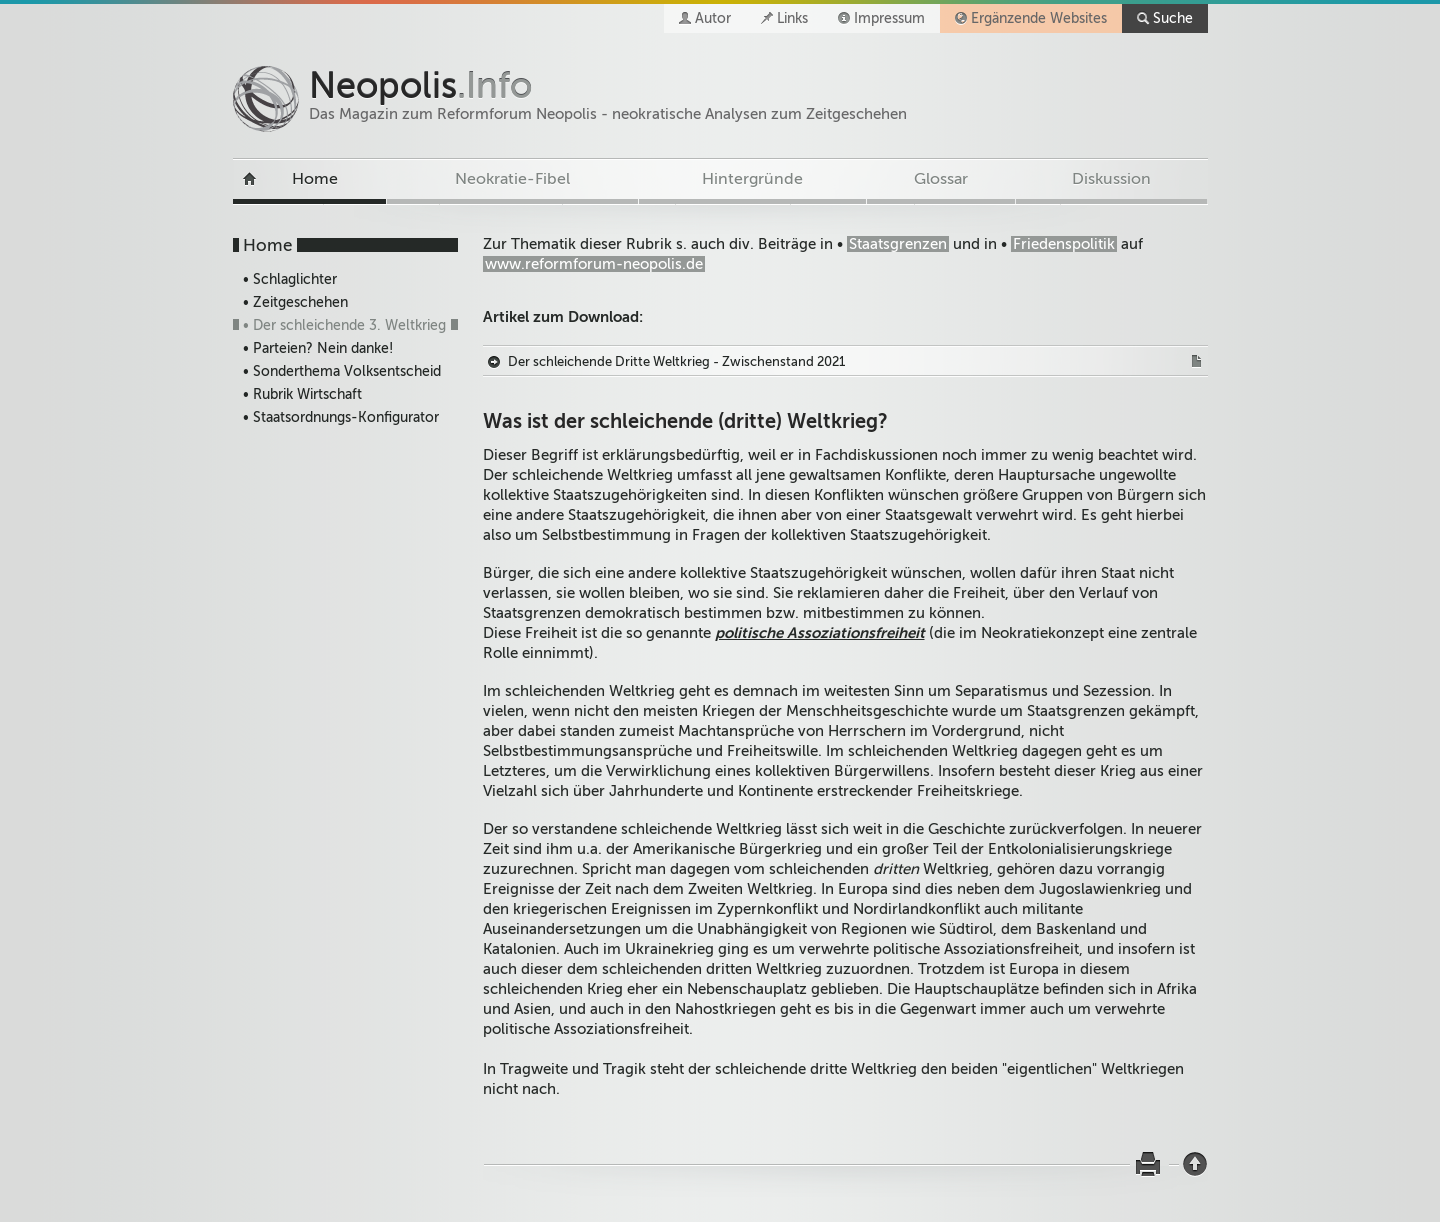  I want to click on Home, so click(315, 179).